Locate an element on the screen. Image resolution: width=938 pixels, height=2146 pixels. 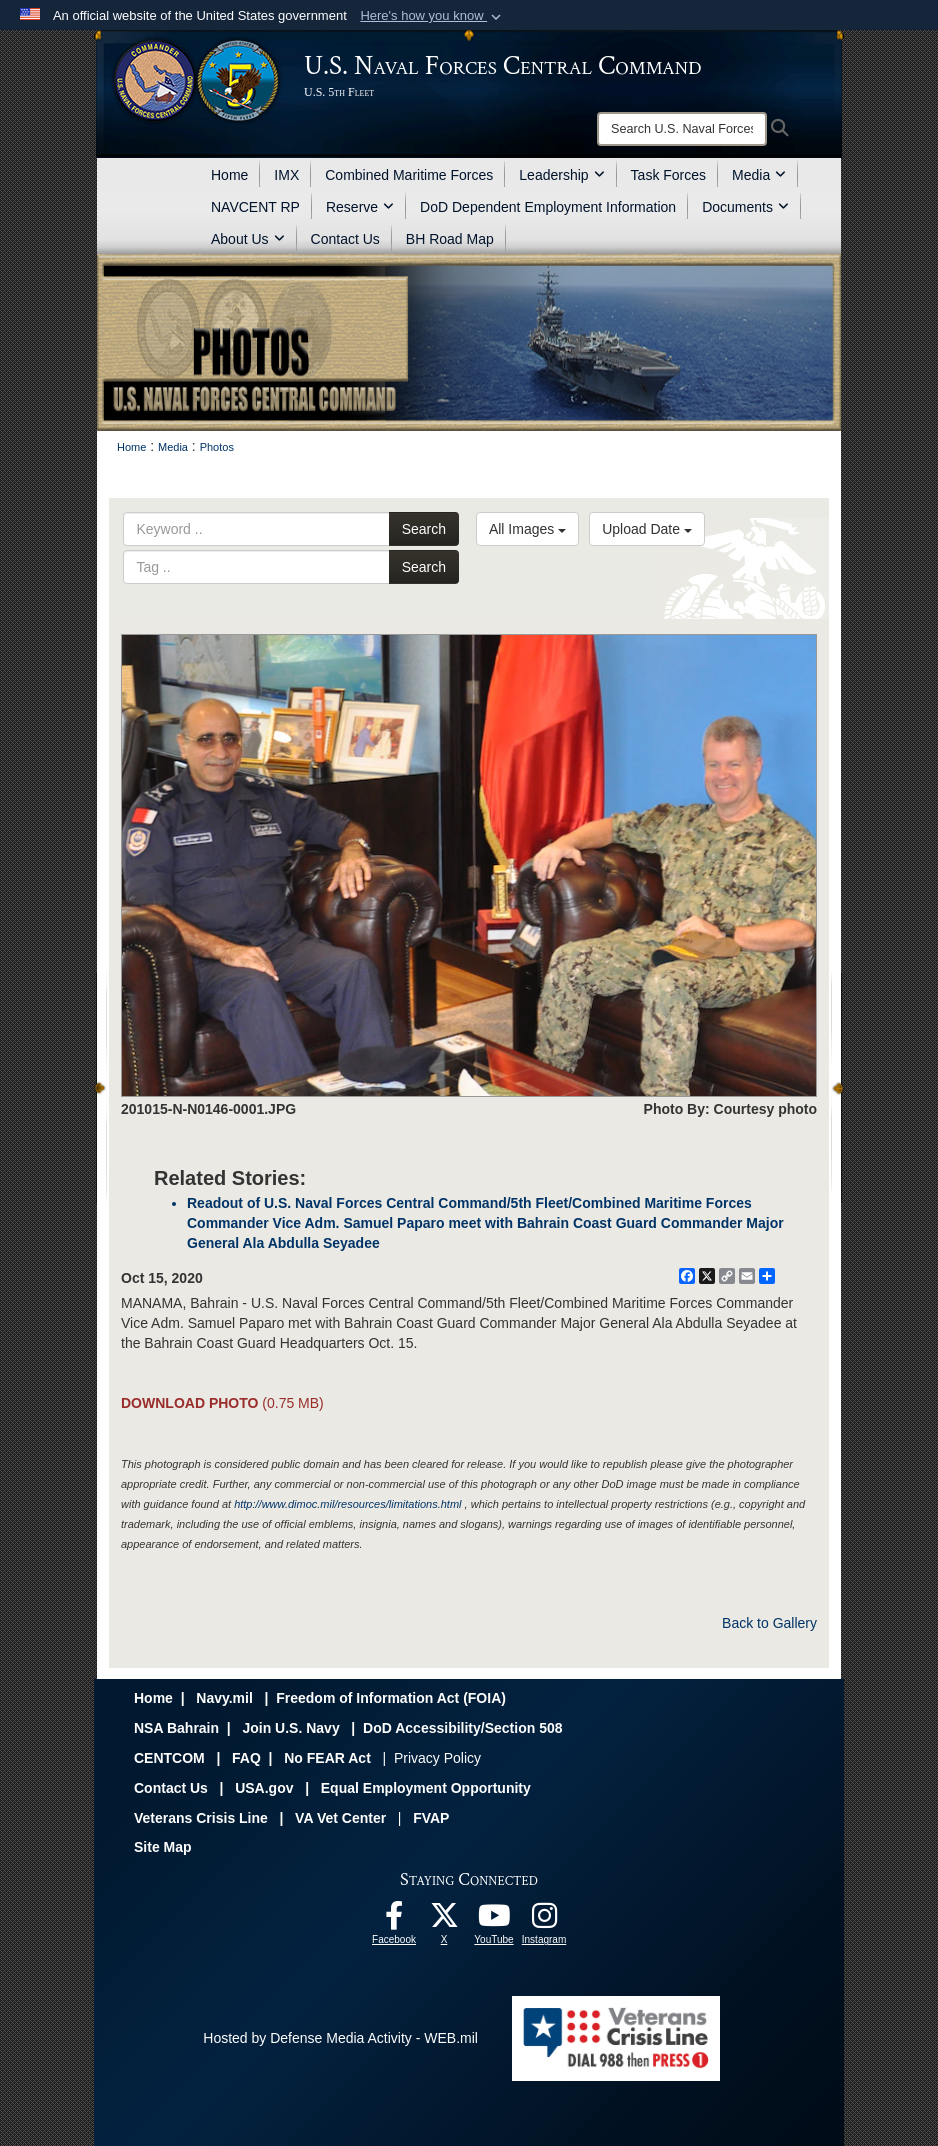
[Follow Us On Instagram opens in a new window] is located at coordinates (544, 1921).